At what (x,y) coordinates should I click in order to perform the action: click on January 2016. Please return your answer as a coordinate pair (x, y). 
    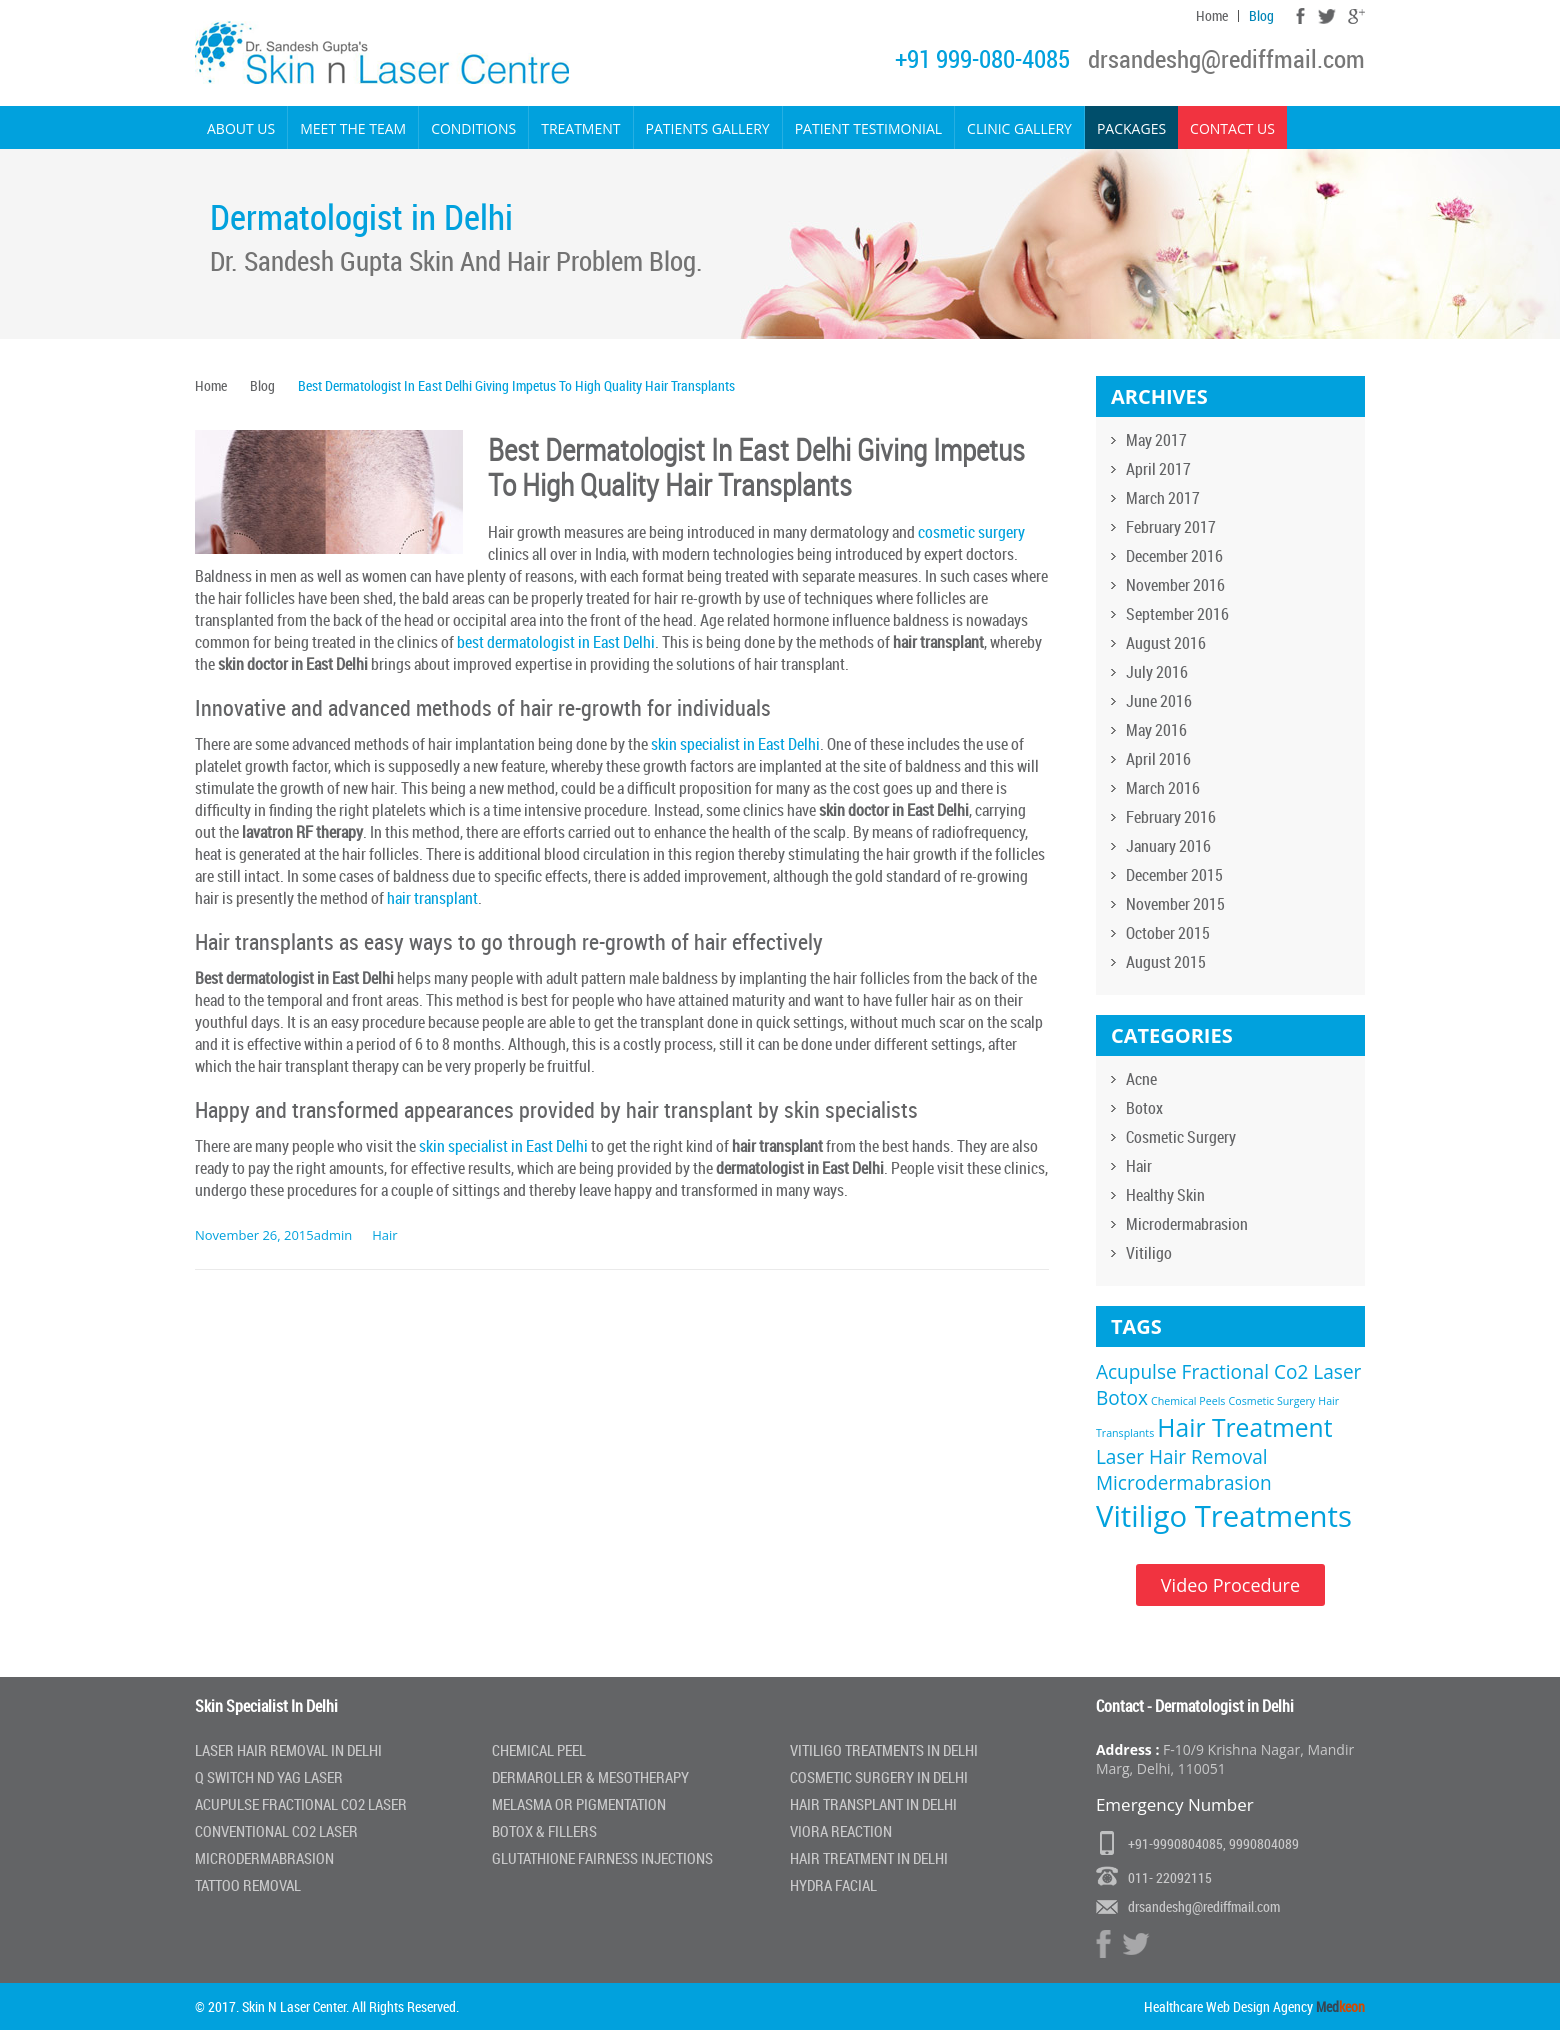
    Looking at the image, I should click on (1168, 846).